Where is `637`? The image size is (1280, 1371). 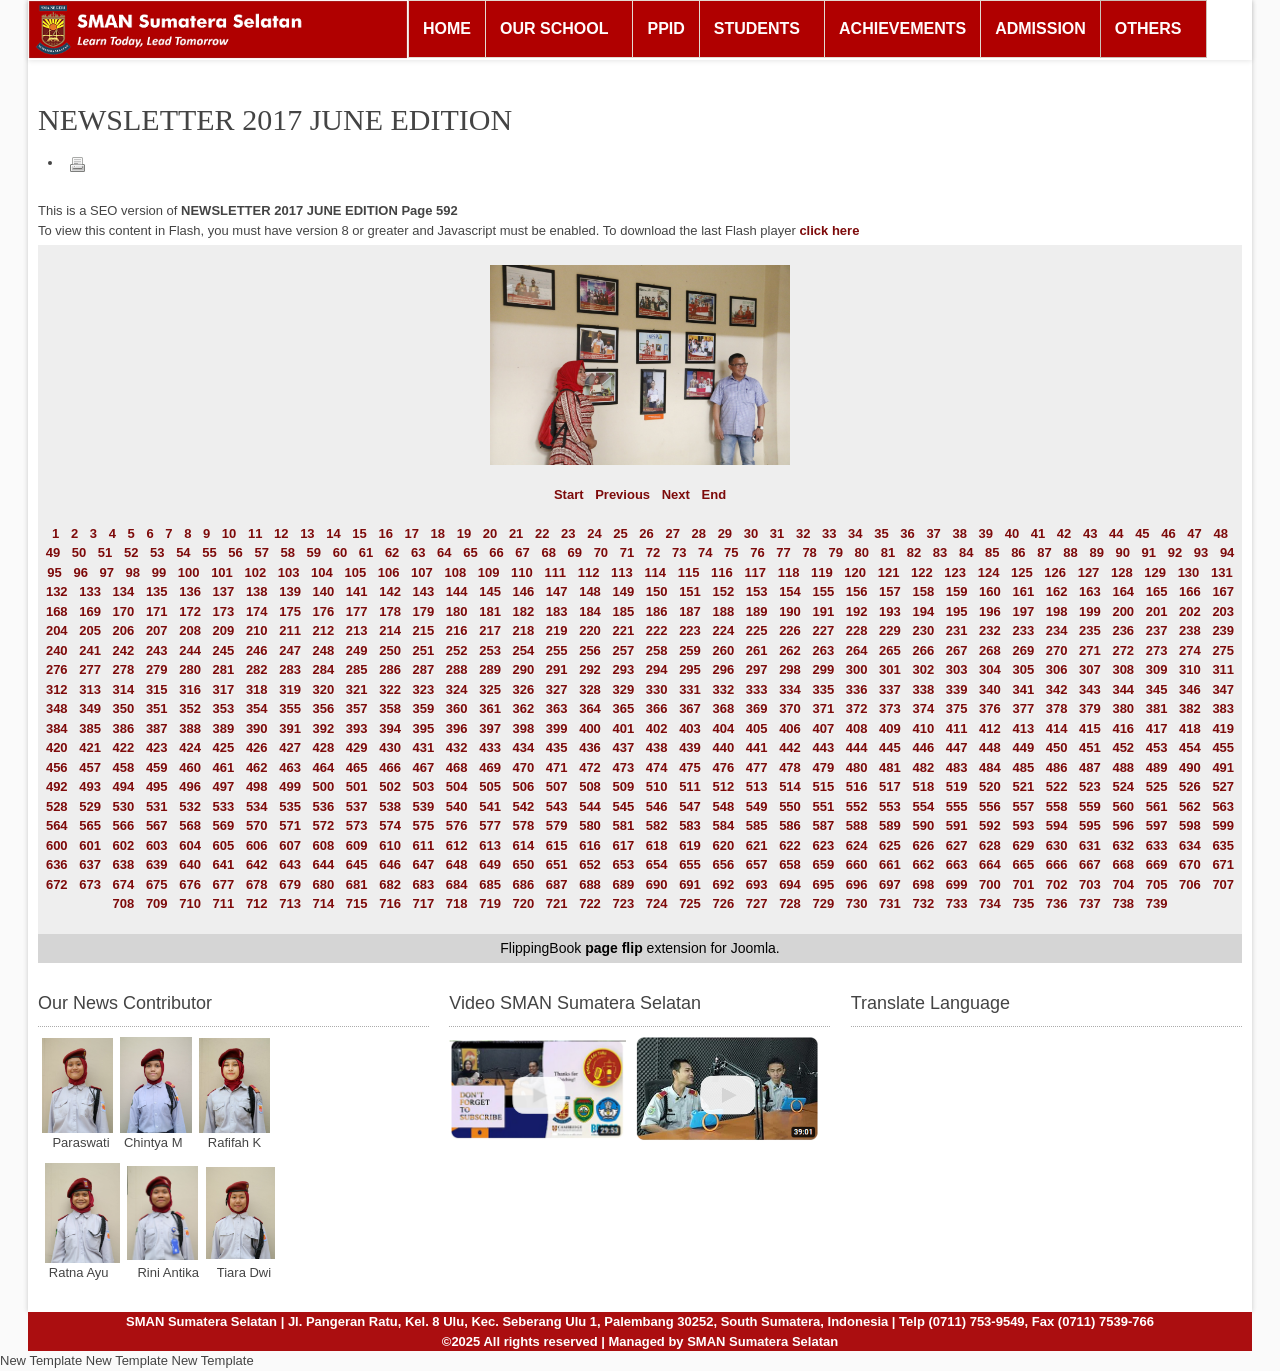 637 is located at coordinates (90, 864).